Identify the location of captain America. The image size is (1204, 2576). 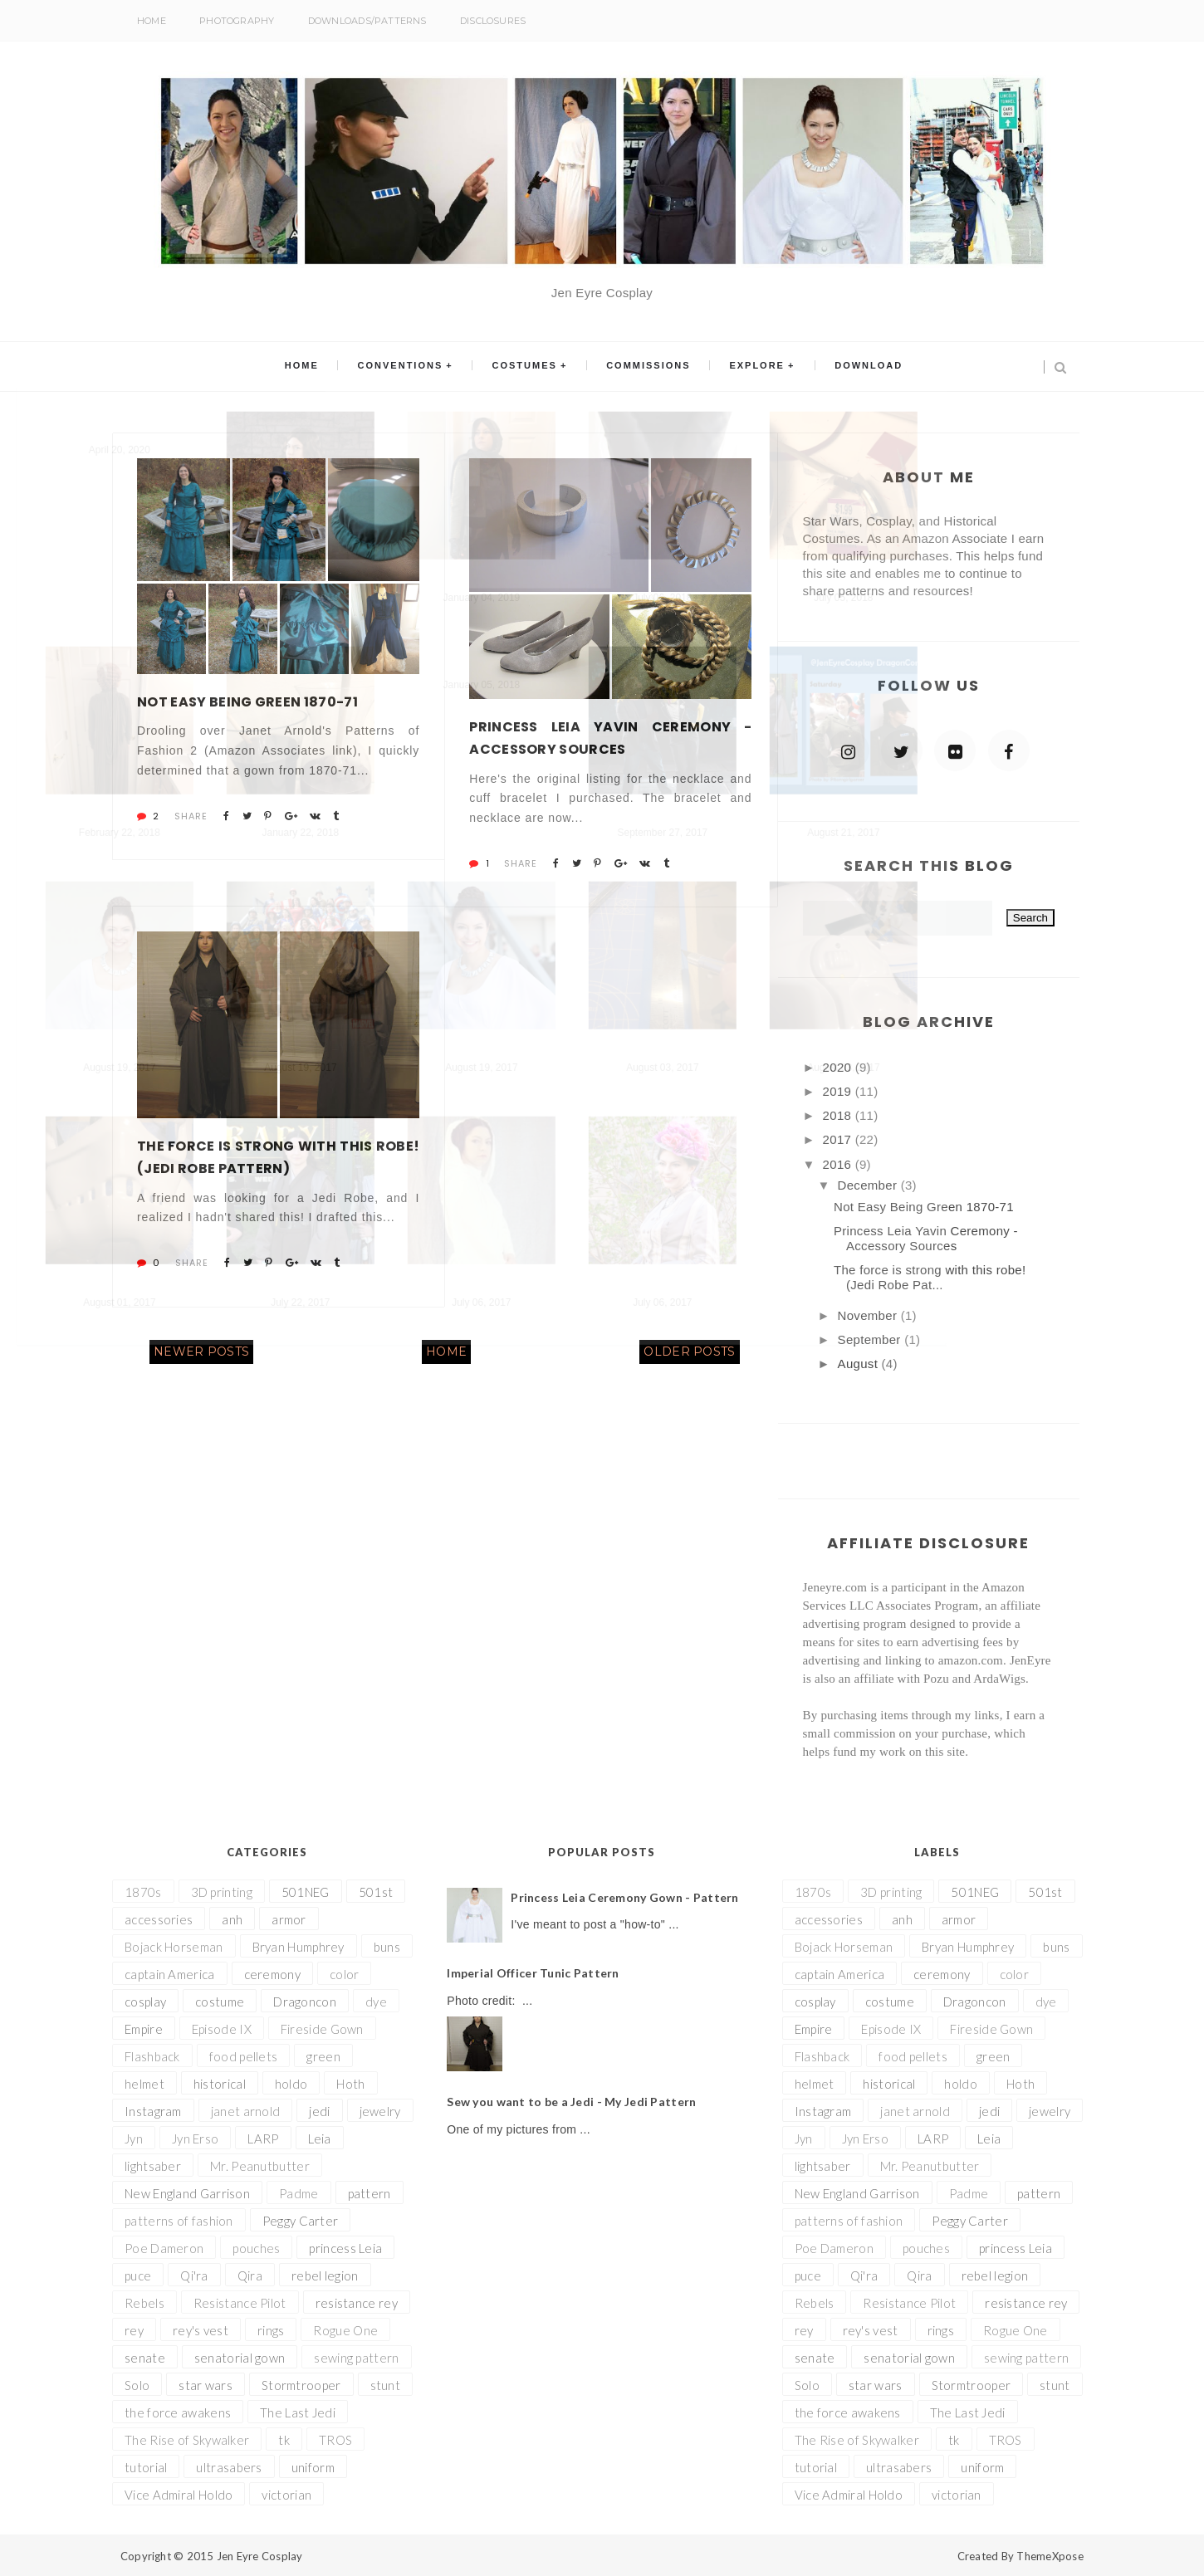
(170, 1974).